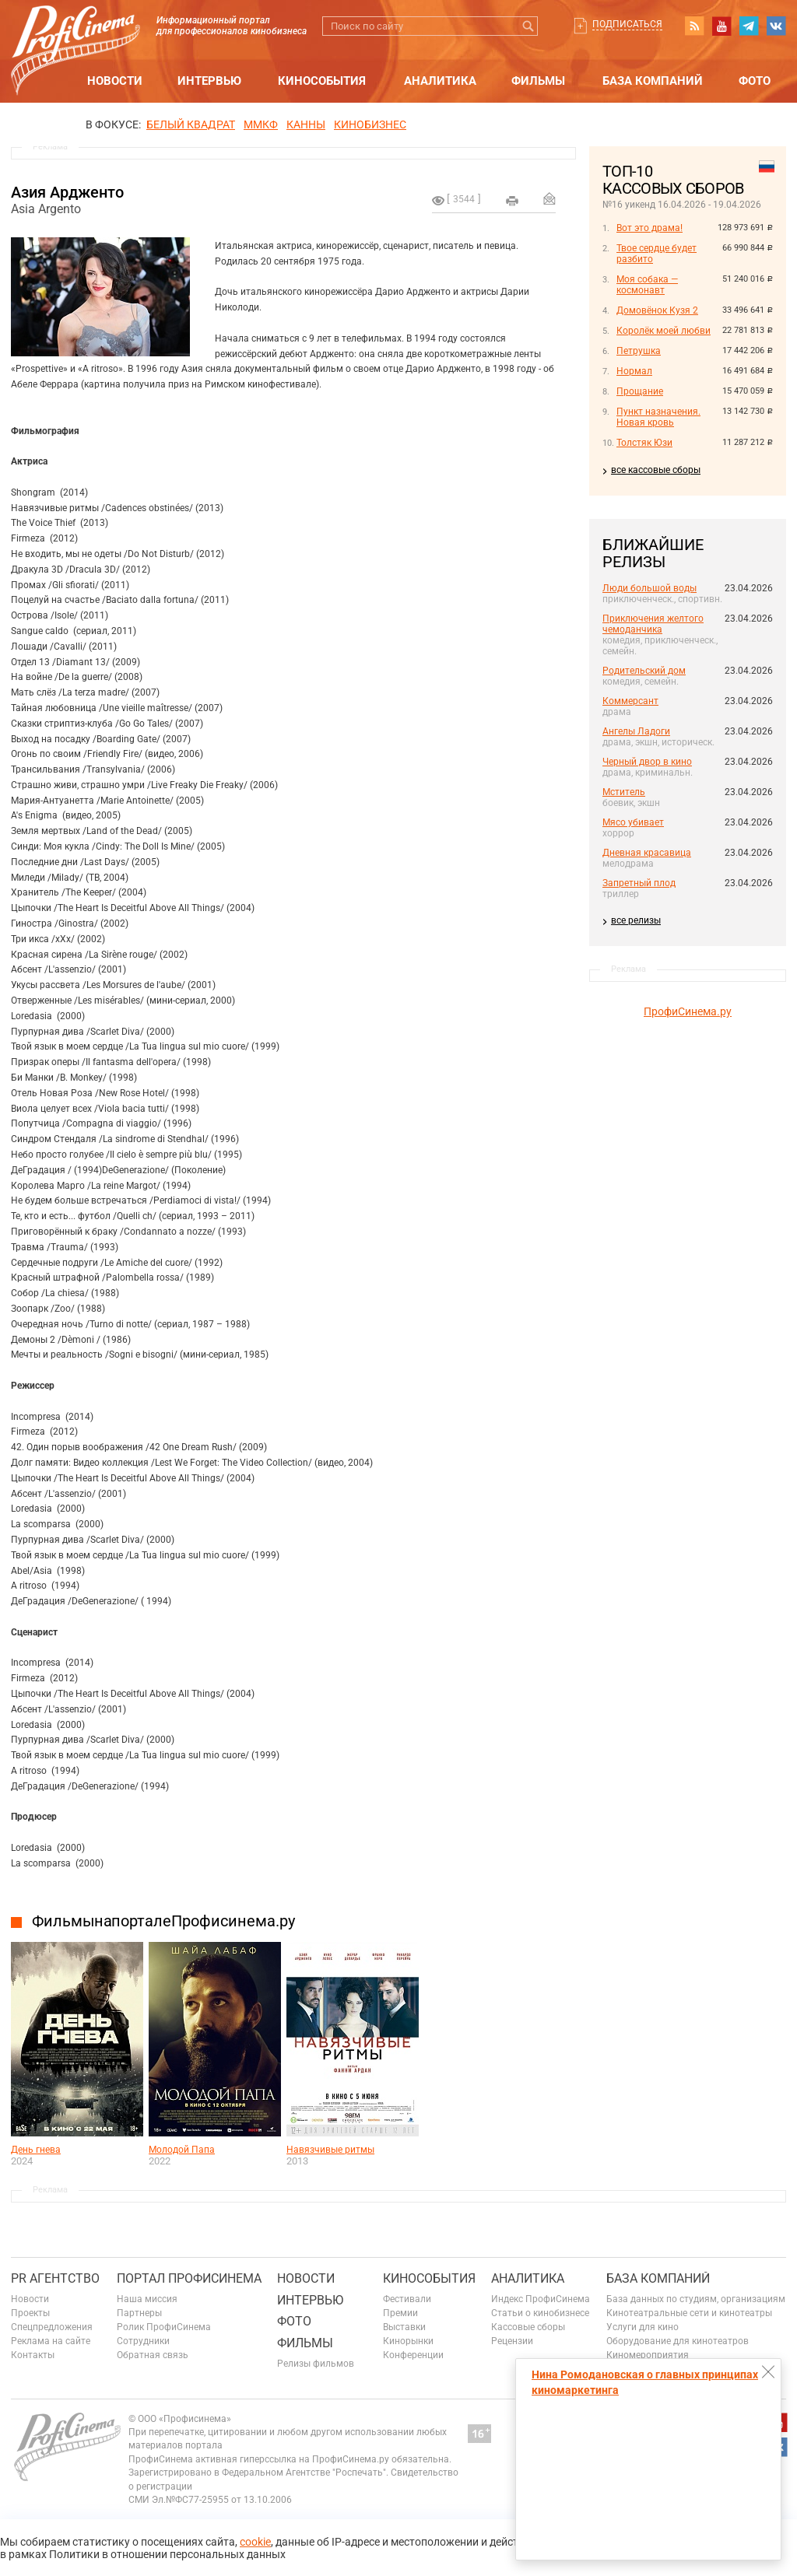  I want to click on youtube, so click(721, 25).